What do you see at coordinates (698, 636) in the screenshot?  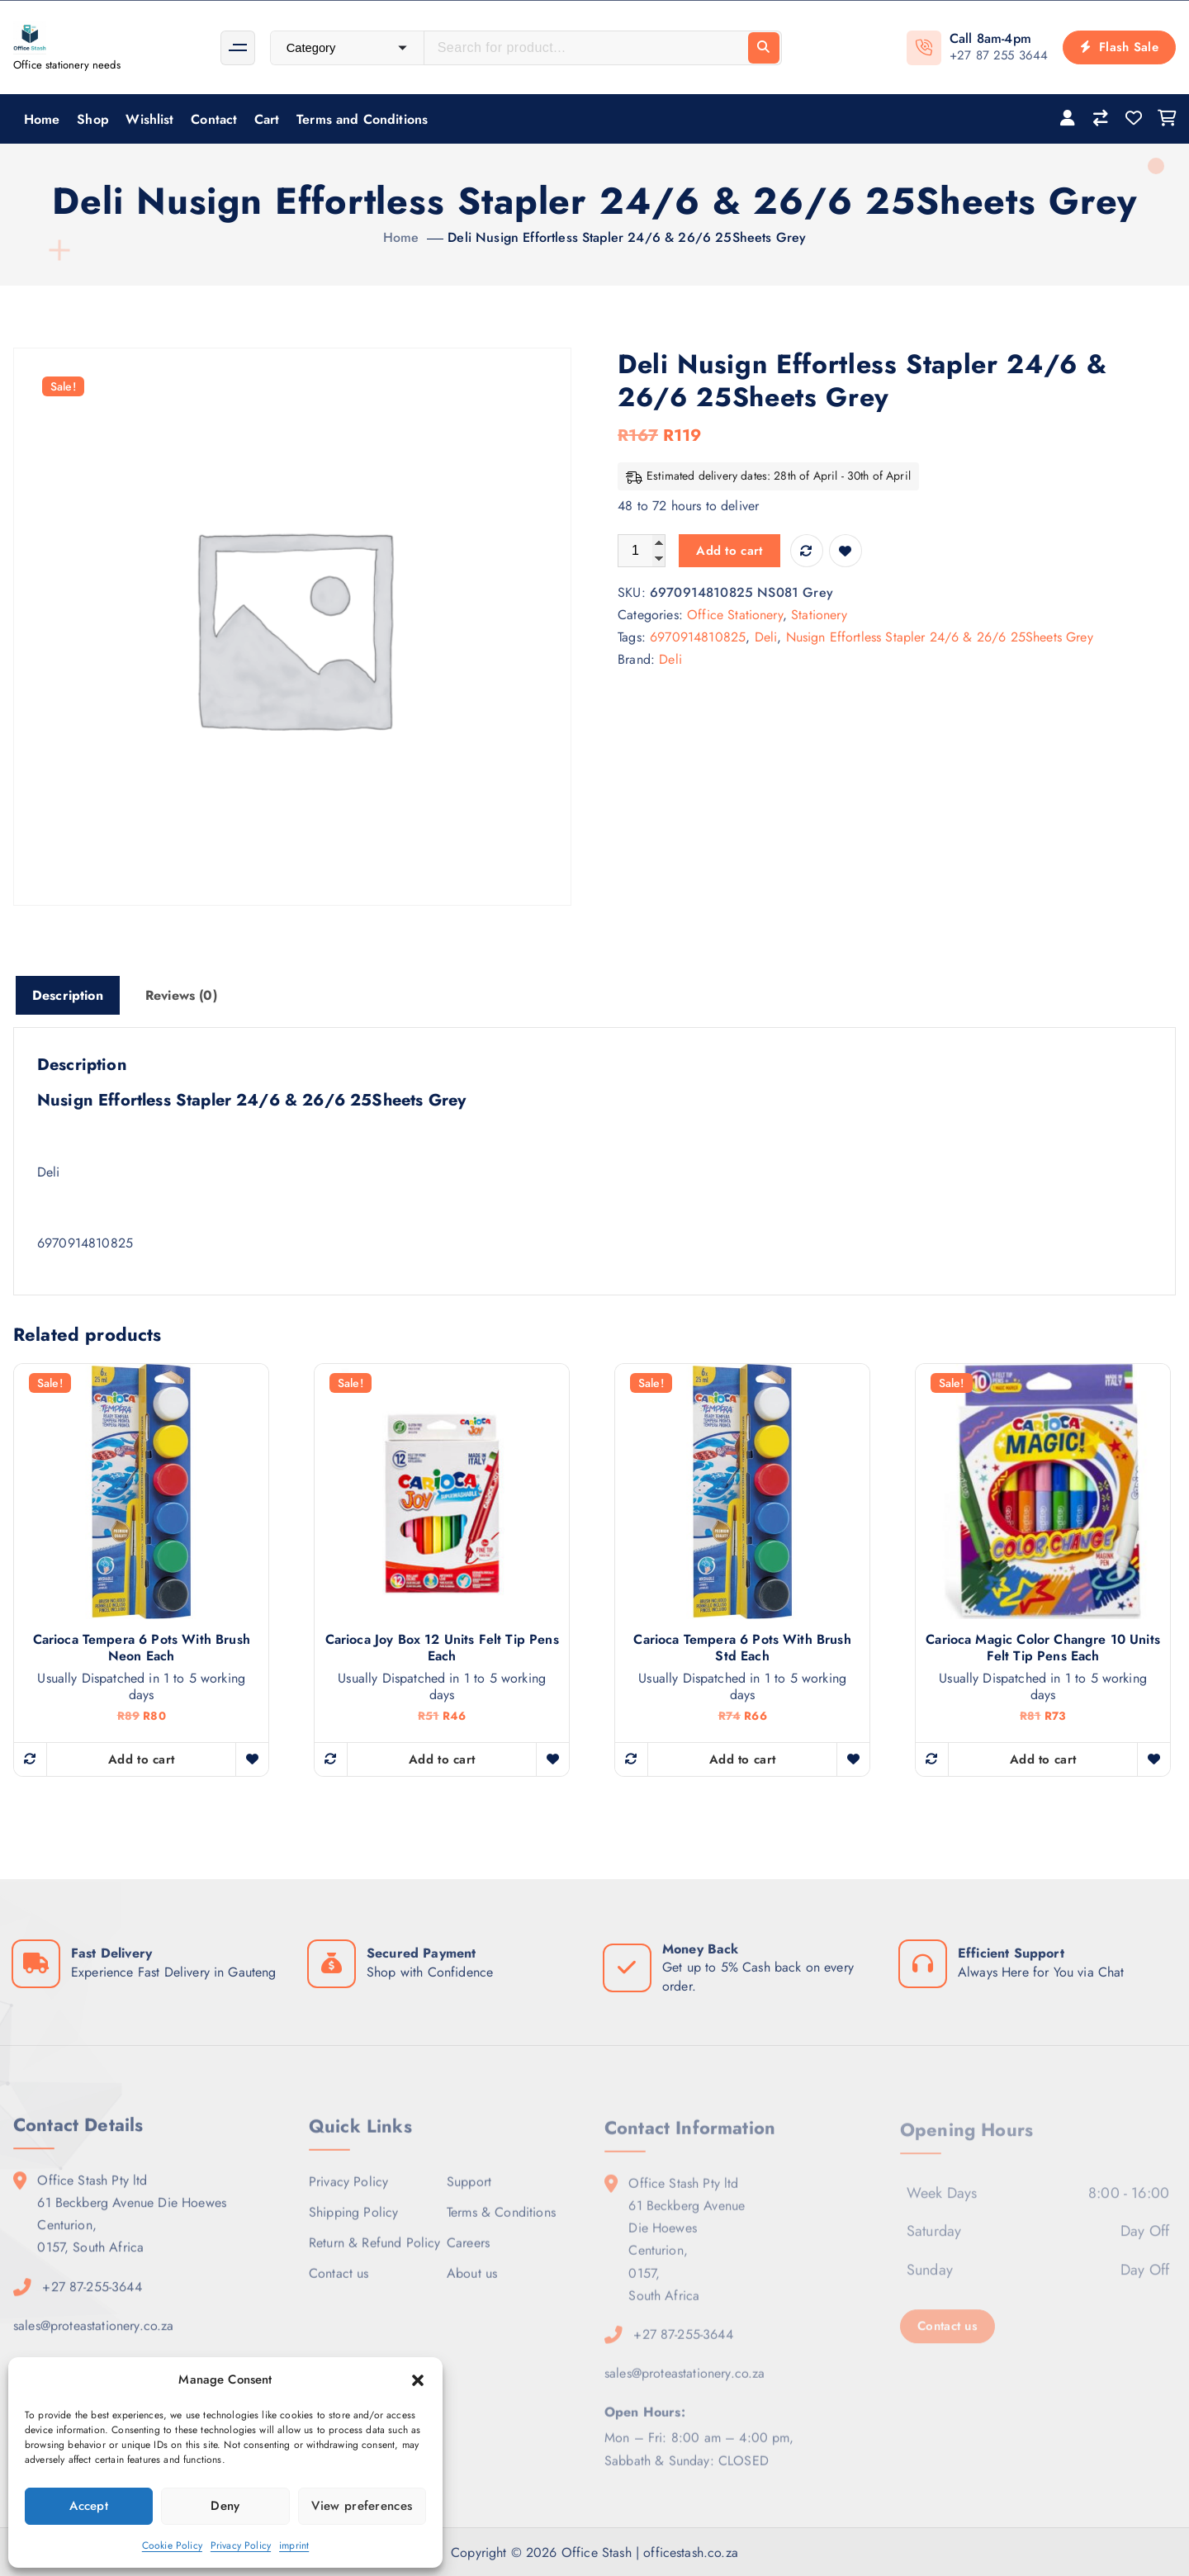 I see `6970914810825` at bounding box center [698, 636].